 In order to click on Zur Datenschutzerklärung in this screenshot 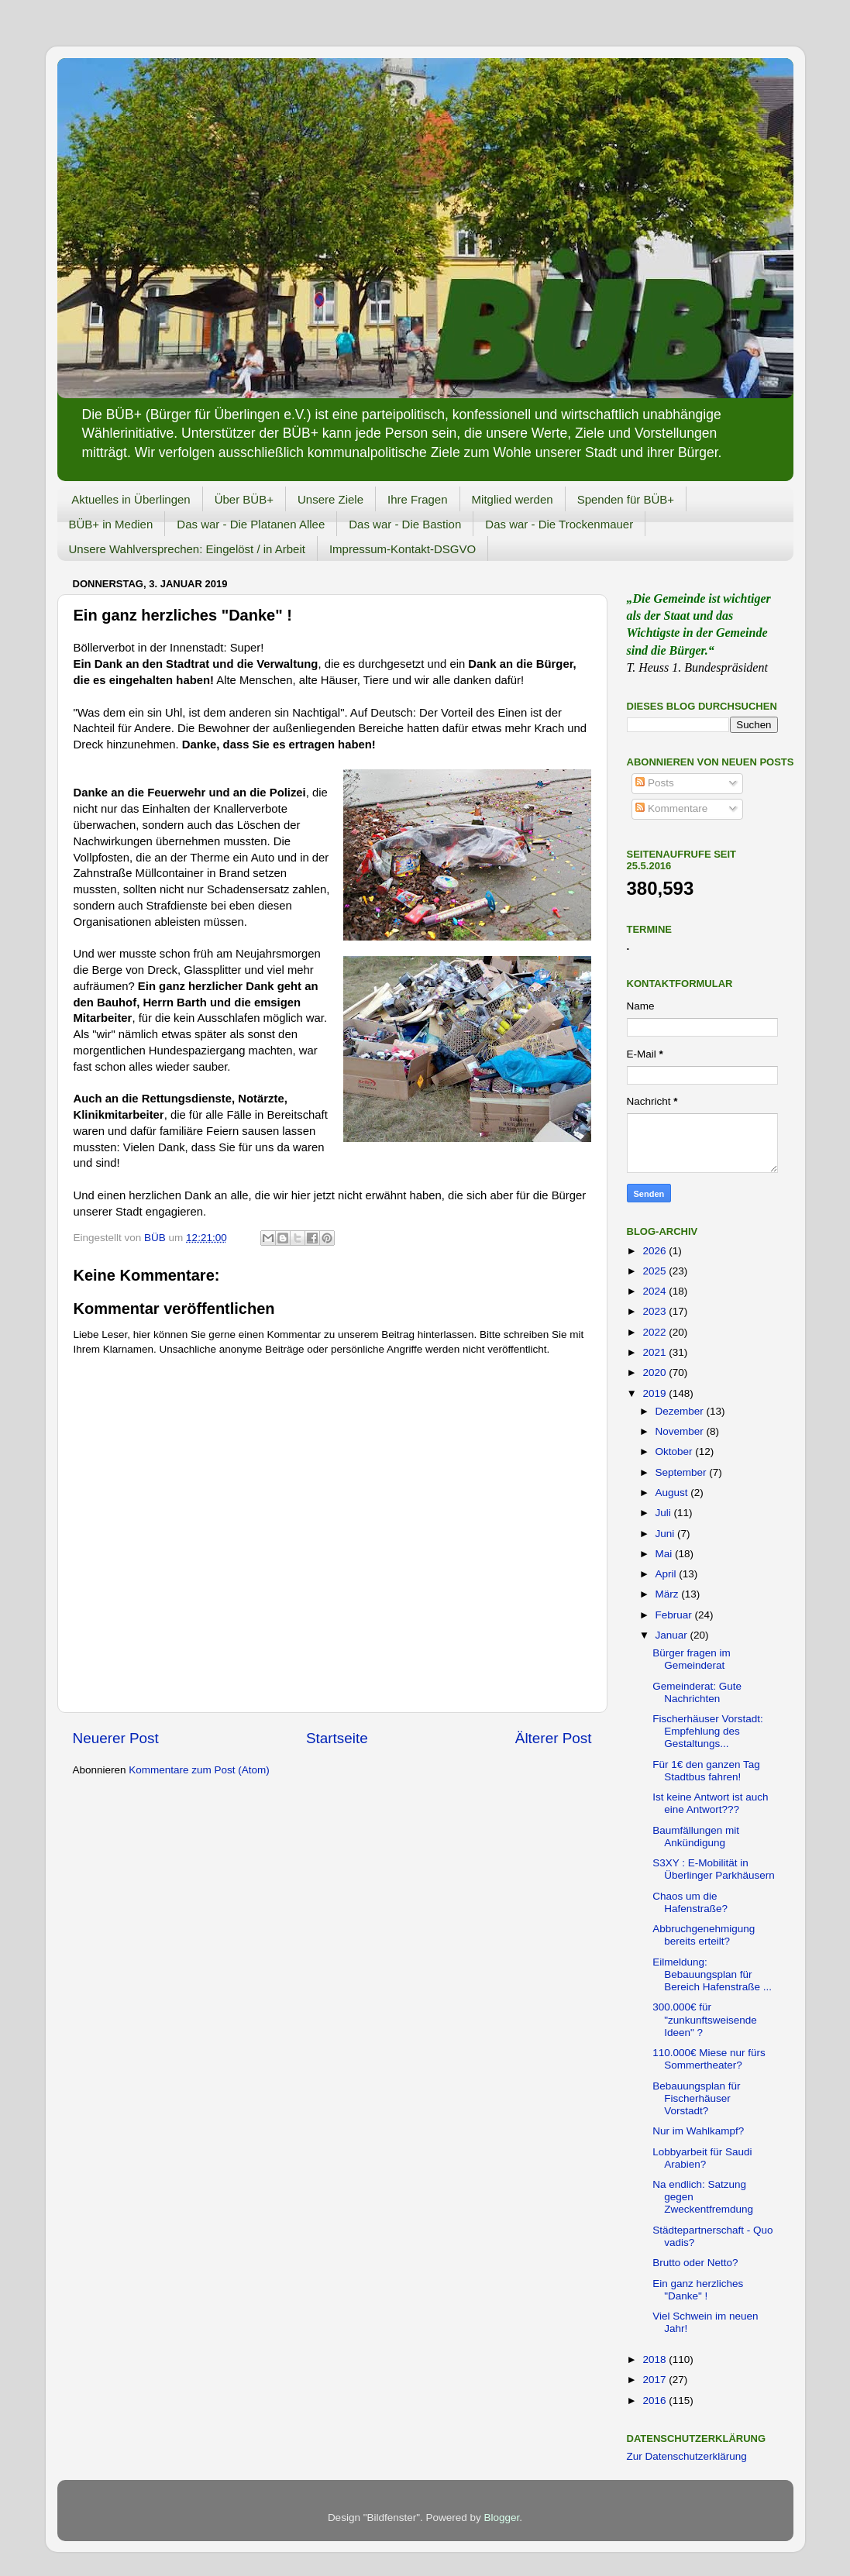, I will do `click(687, 2456)`.